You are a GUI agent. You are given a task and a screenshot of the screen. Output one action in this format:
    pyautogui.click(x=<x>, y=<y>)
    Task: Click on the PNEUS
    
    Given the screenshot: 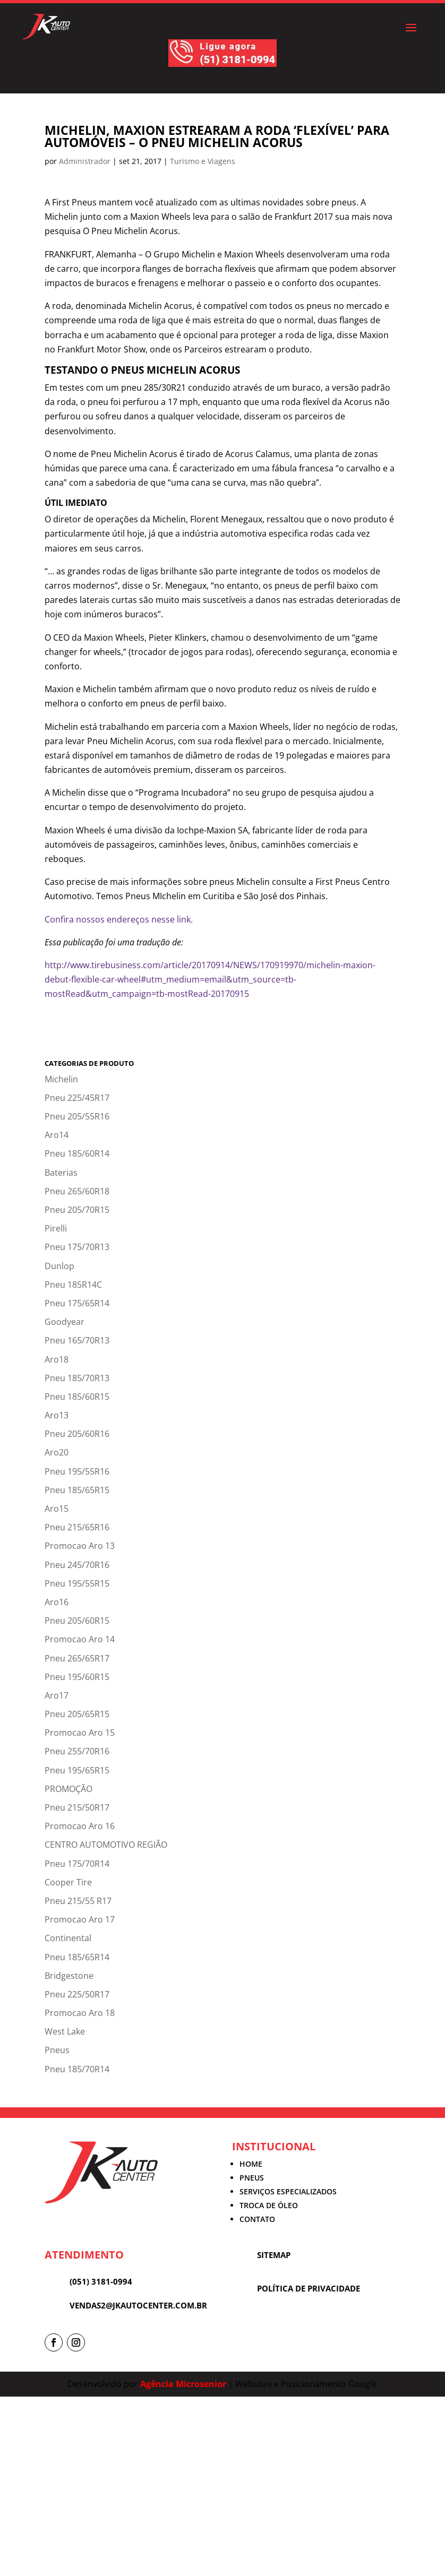 What is the action you would take?
    pyautogui.click(x=251, y=2178)
    